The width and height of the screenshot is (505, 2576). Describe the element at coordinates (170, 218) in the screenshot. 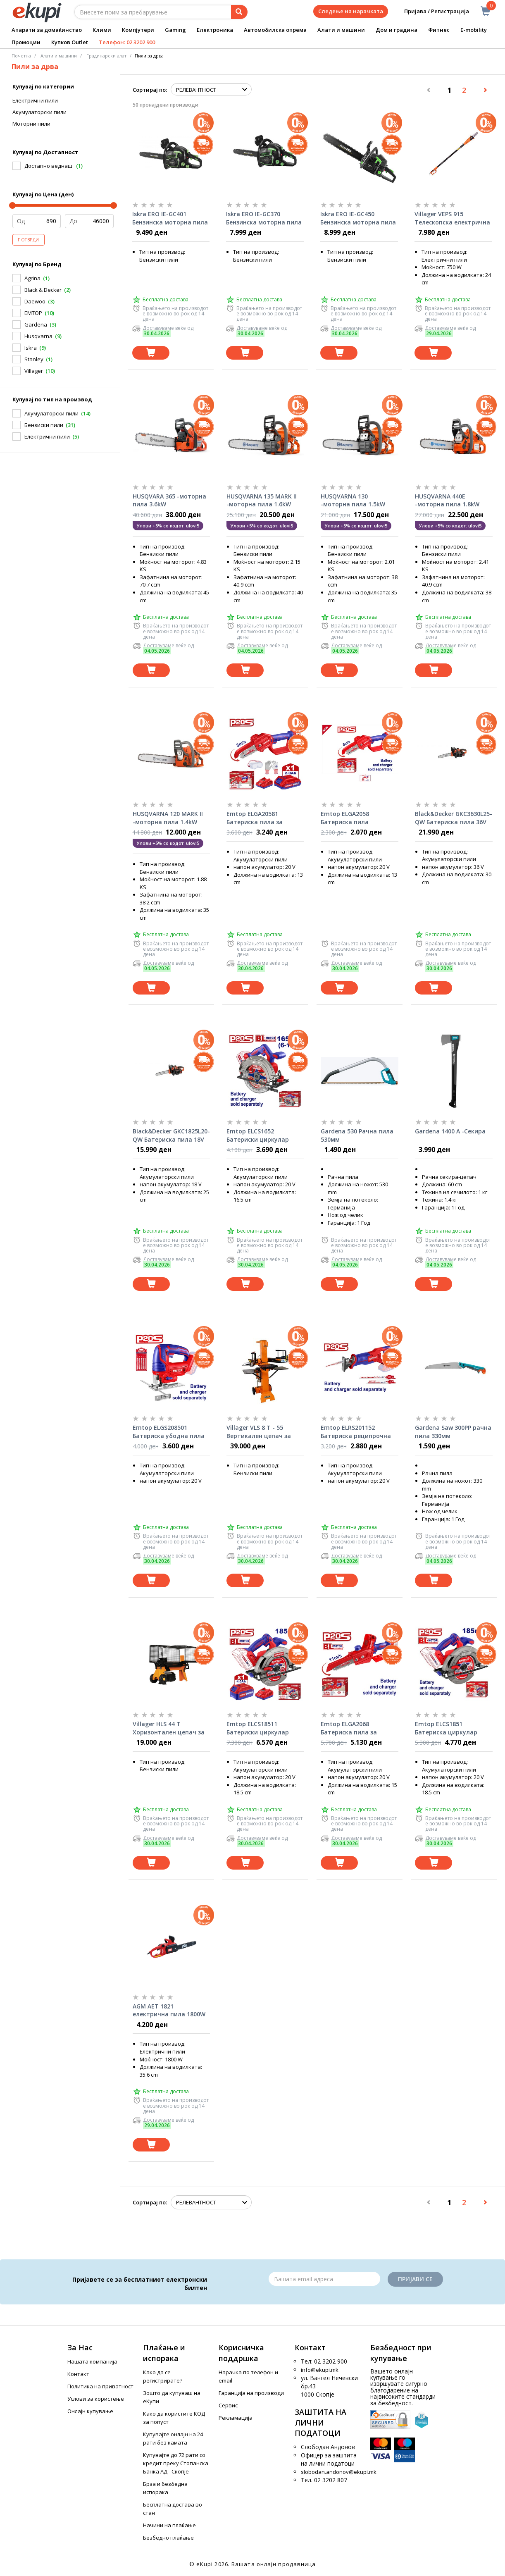

I see `Iskra ERO IE-GC401 Бензинска моторна пила` at that location.